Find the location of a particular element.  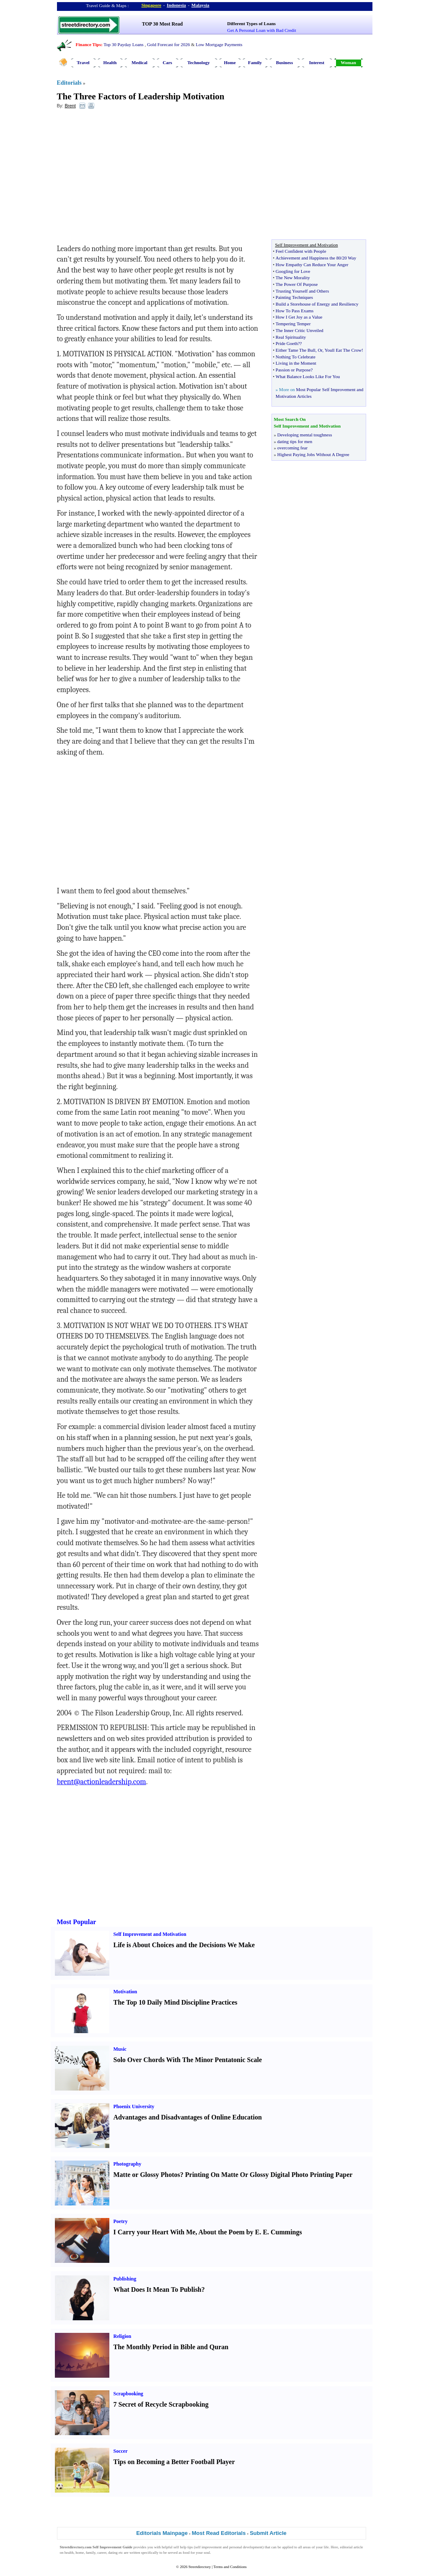

Malaysia is located at coordinates (200, 5).